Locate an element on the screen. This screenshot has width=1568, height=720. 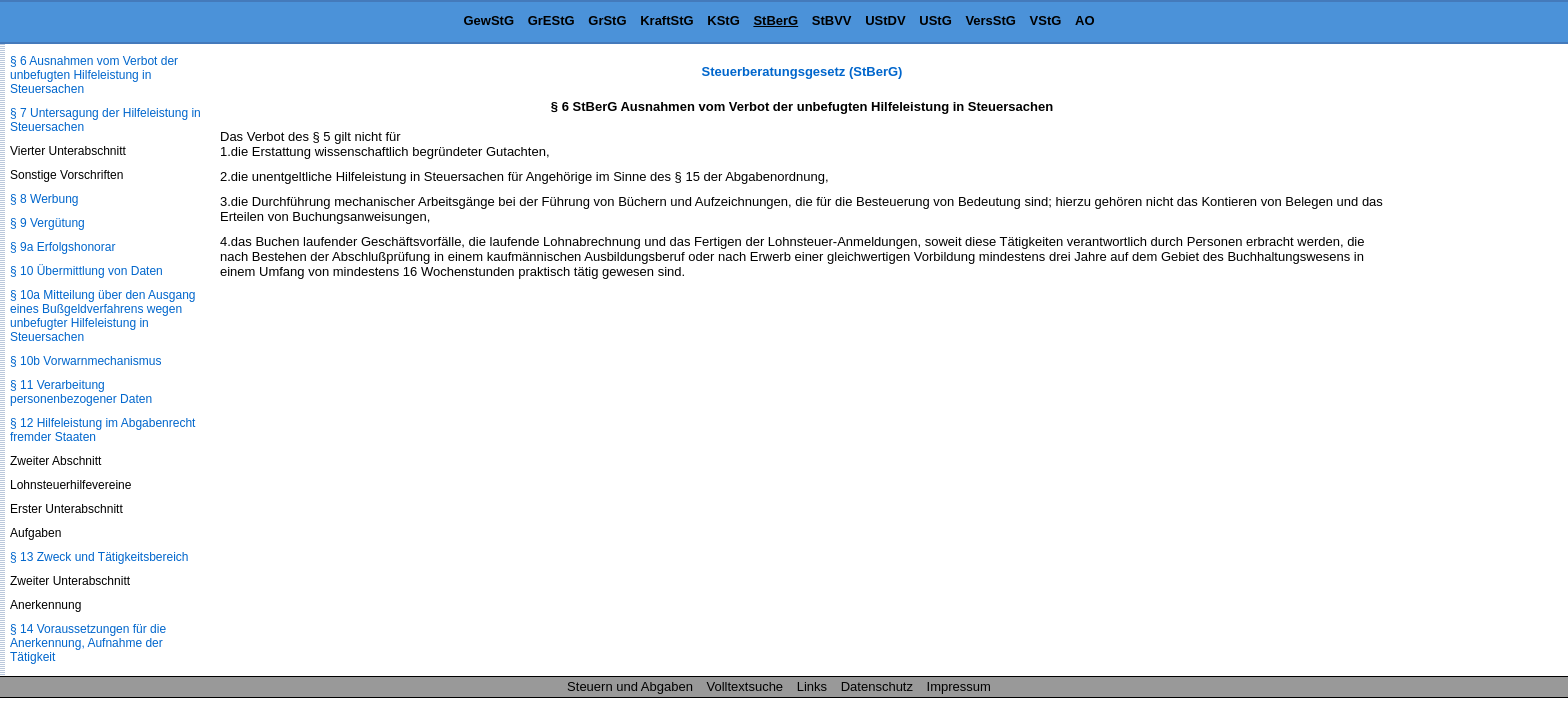
KStG is located at coordinates (723, 20).